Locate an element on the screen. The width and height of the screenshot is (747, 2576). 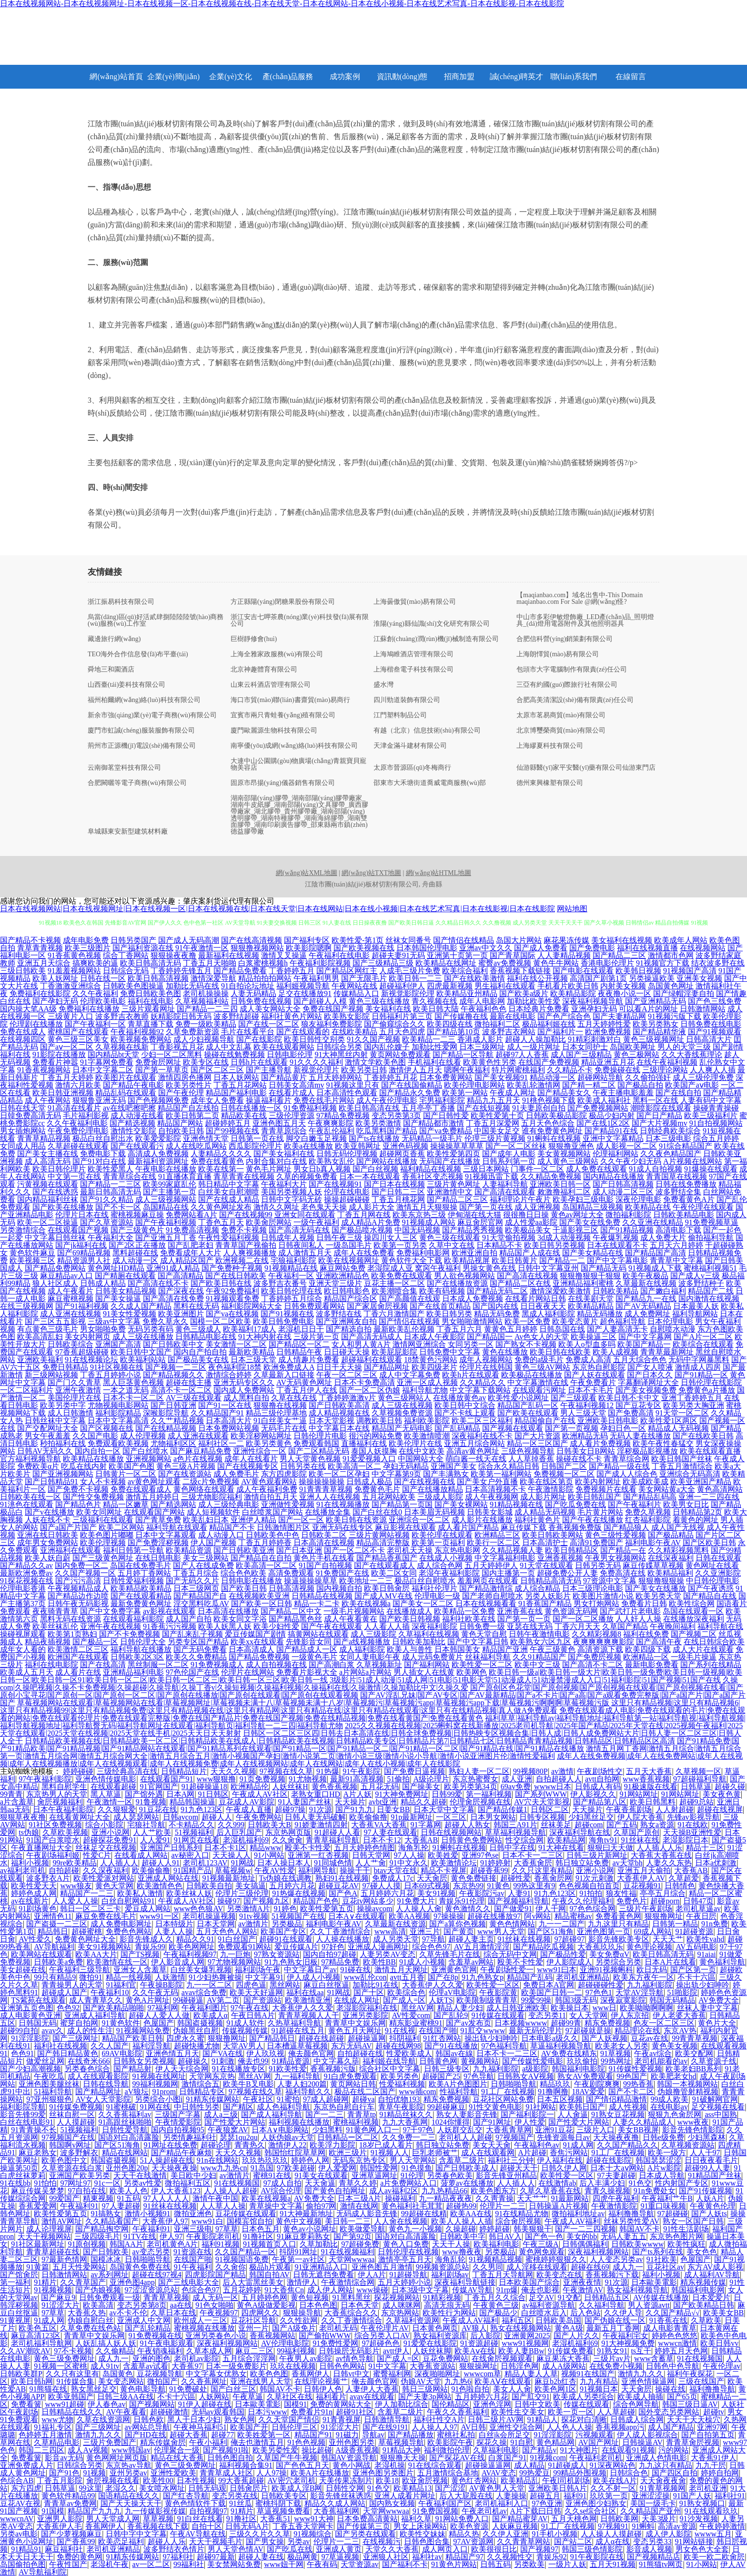
欧美行一区二区 is located at coordinates (493, 1542).